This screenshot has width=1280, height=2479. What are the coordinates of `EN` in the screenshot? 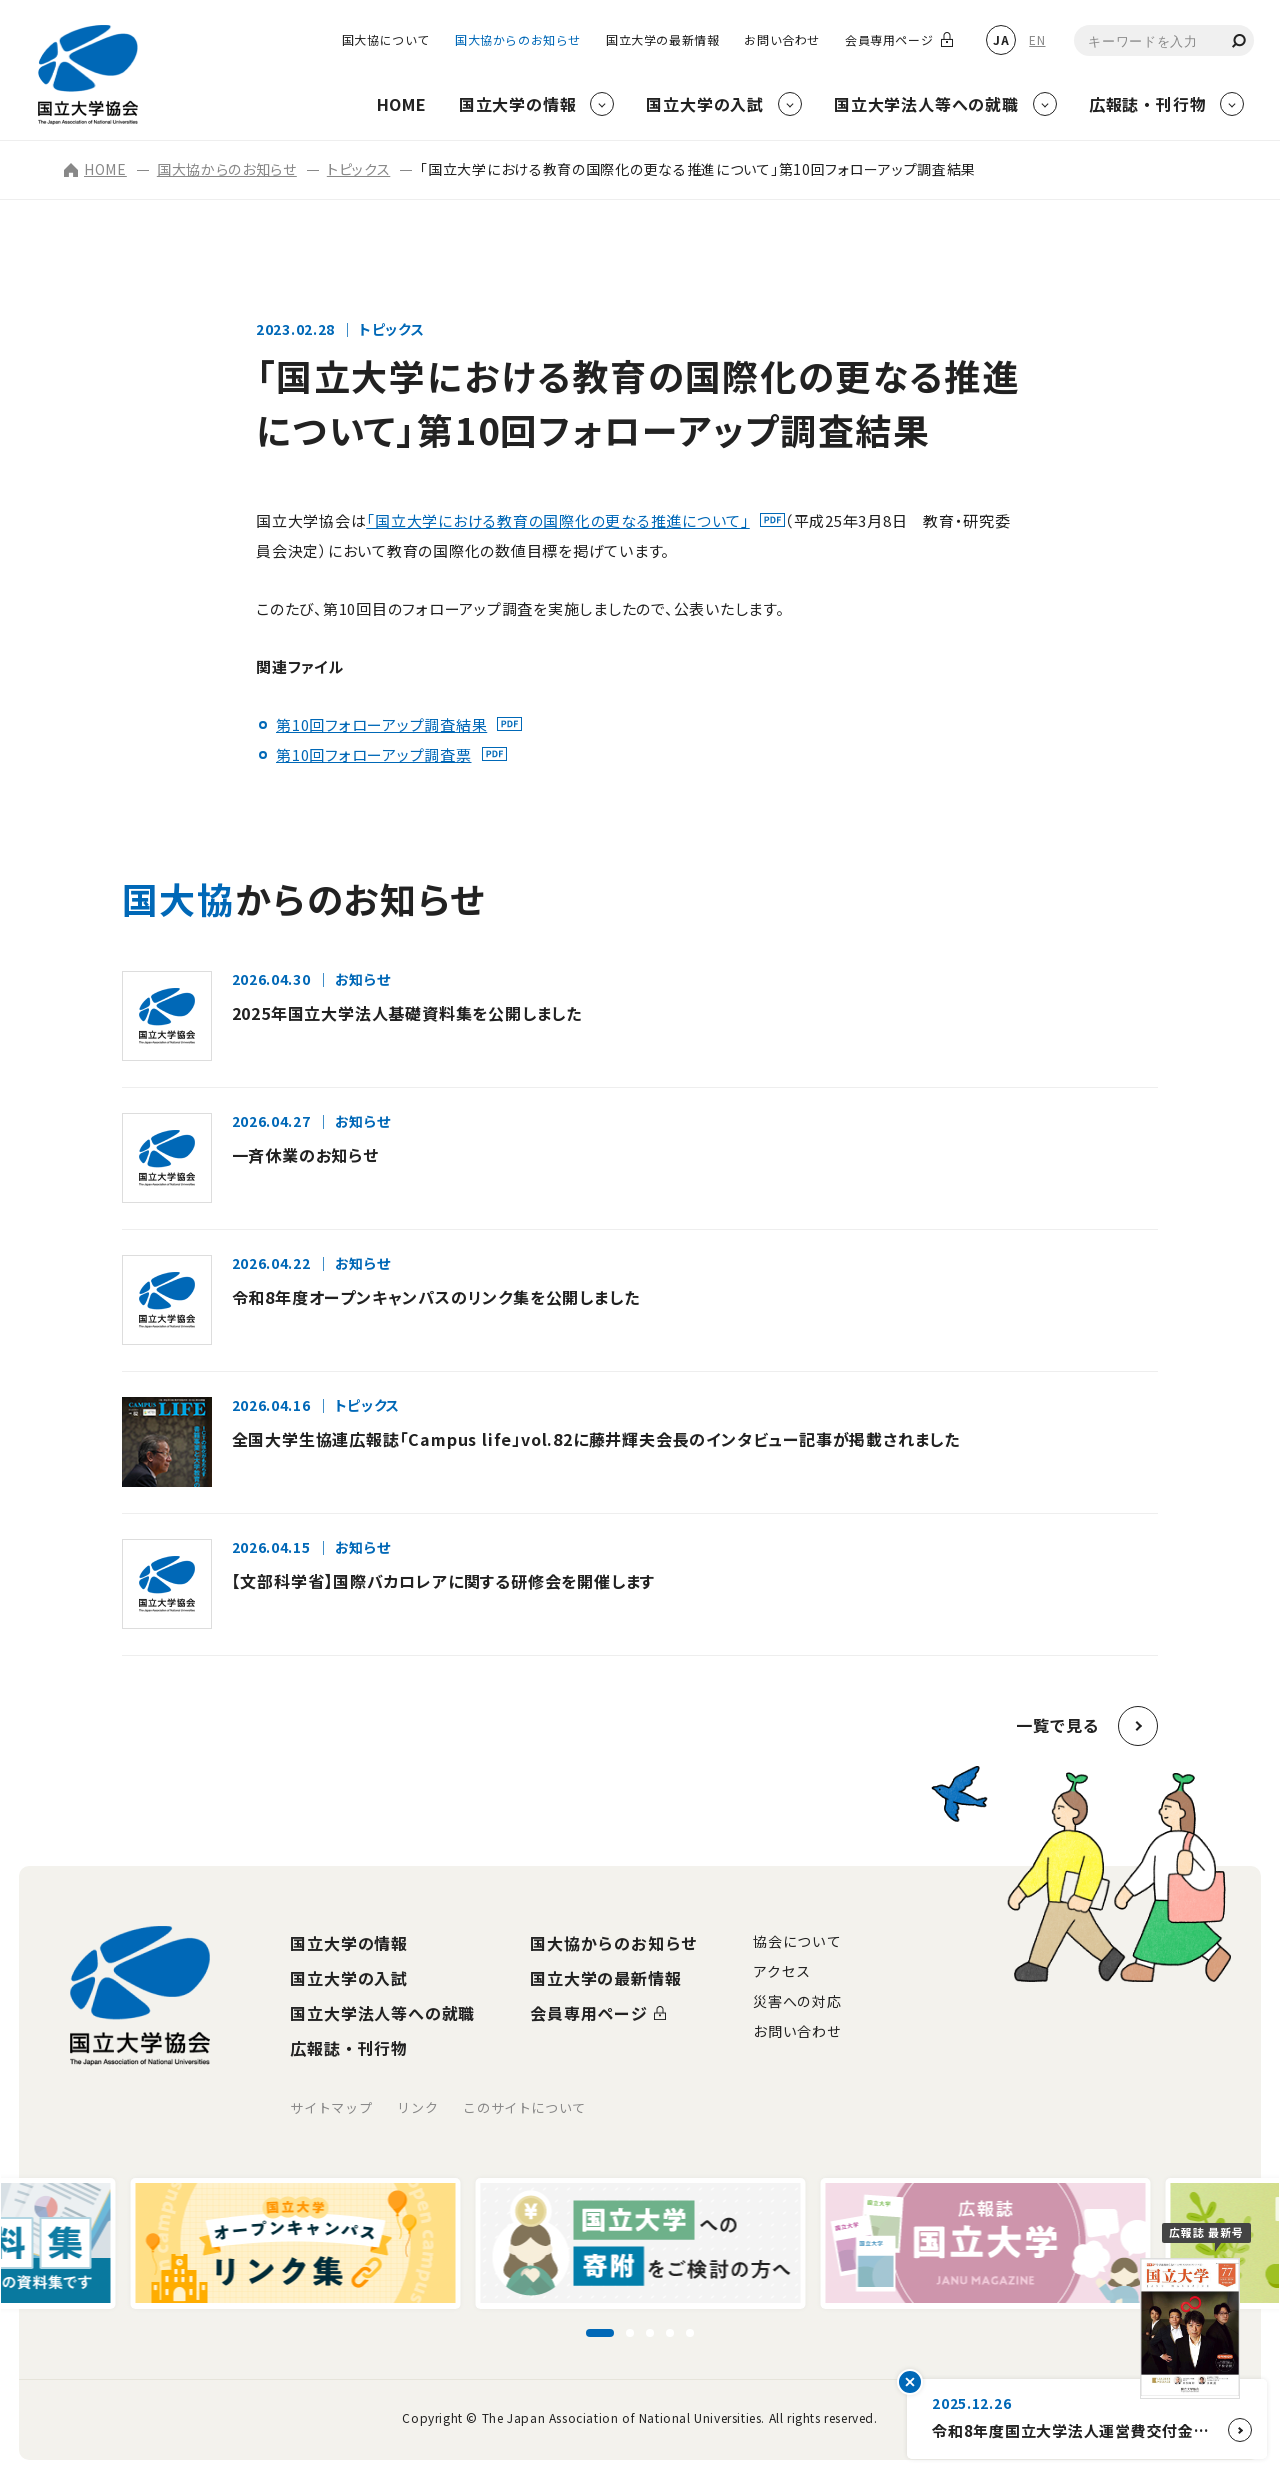 It's located at (1037, 39).